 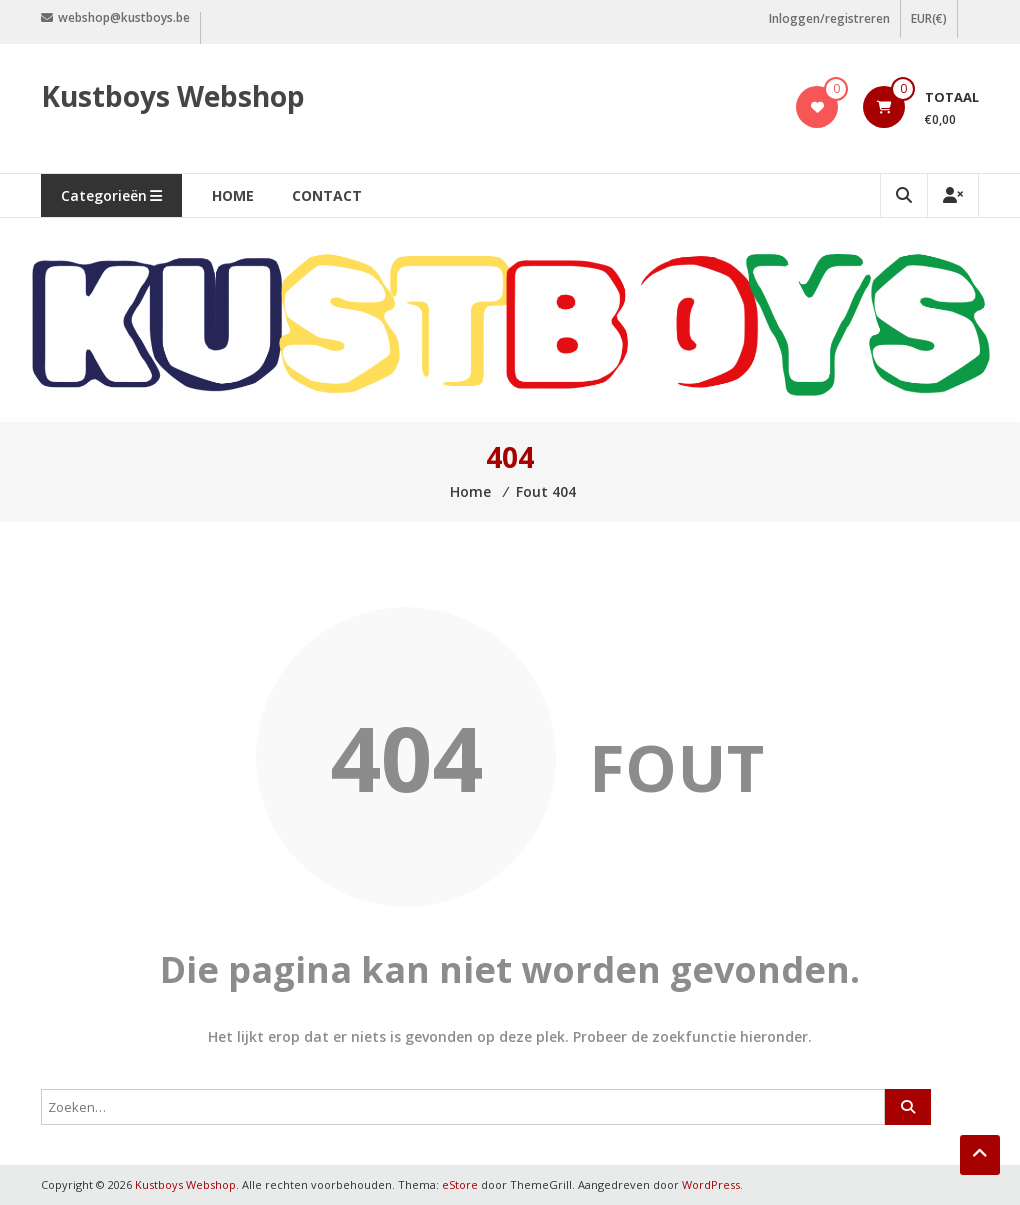 I want to click on Contact, so click(x=327, y=195).